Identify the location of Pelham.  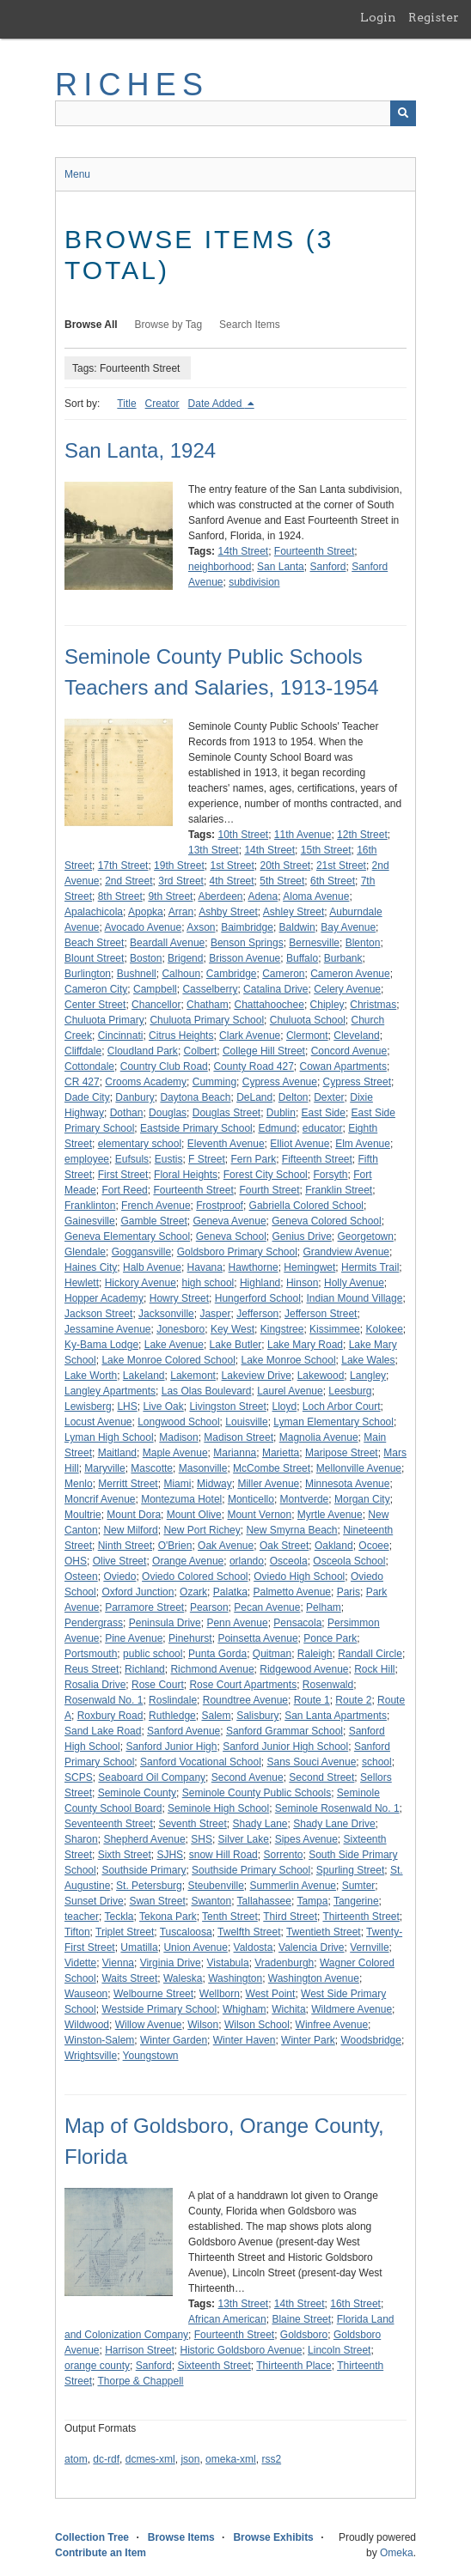
(323, 1607).